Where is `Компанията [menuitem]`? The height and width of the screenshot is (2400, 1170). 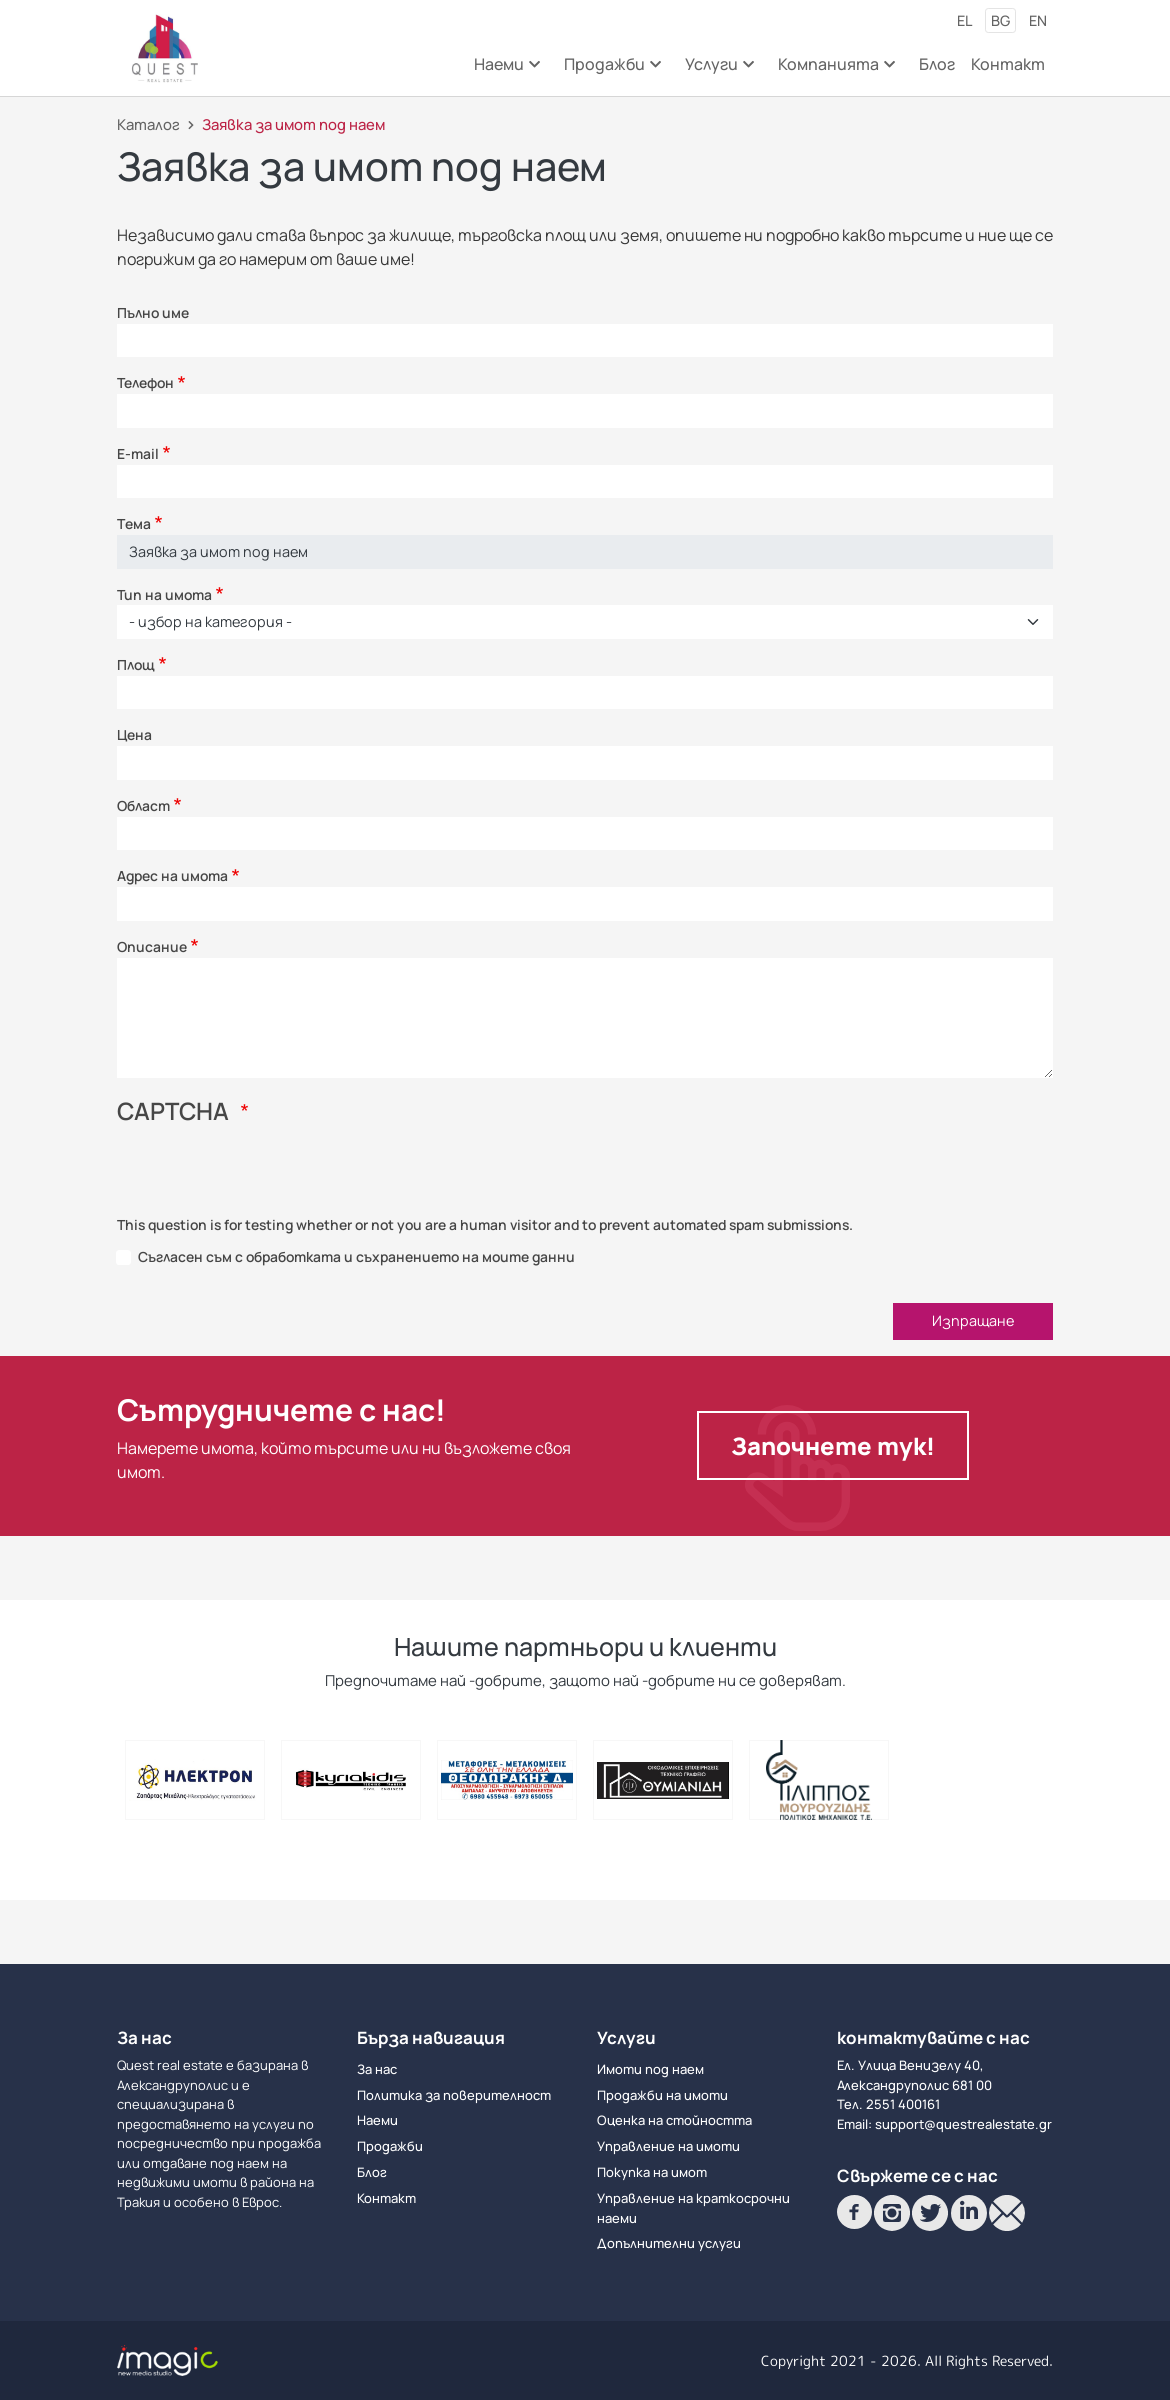 Компанията [menuitem] is located at coordinates (835, 70).